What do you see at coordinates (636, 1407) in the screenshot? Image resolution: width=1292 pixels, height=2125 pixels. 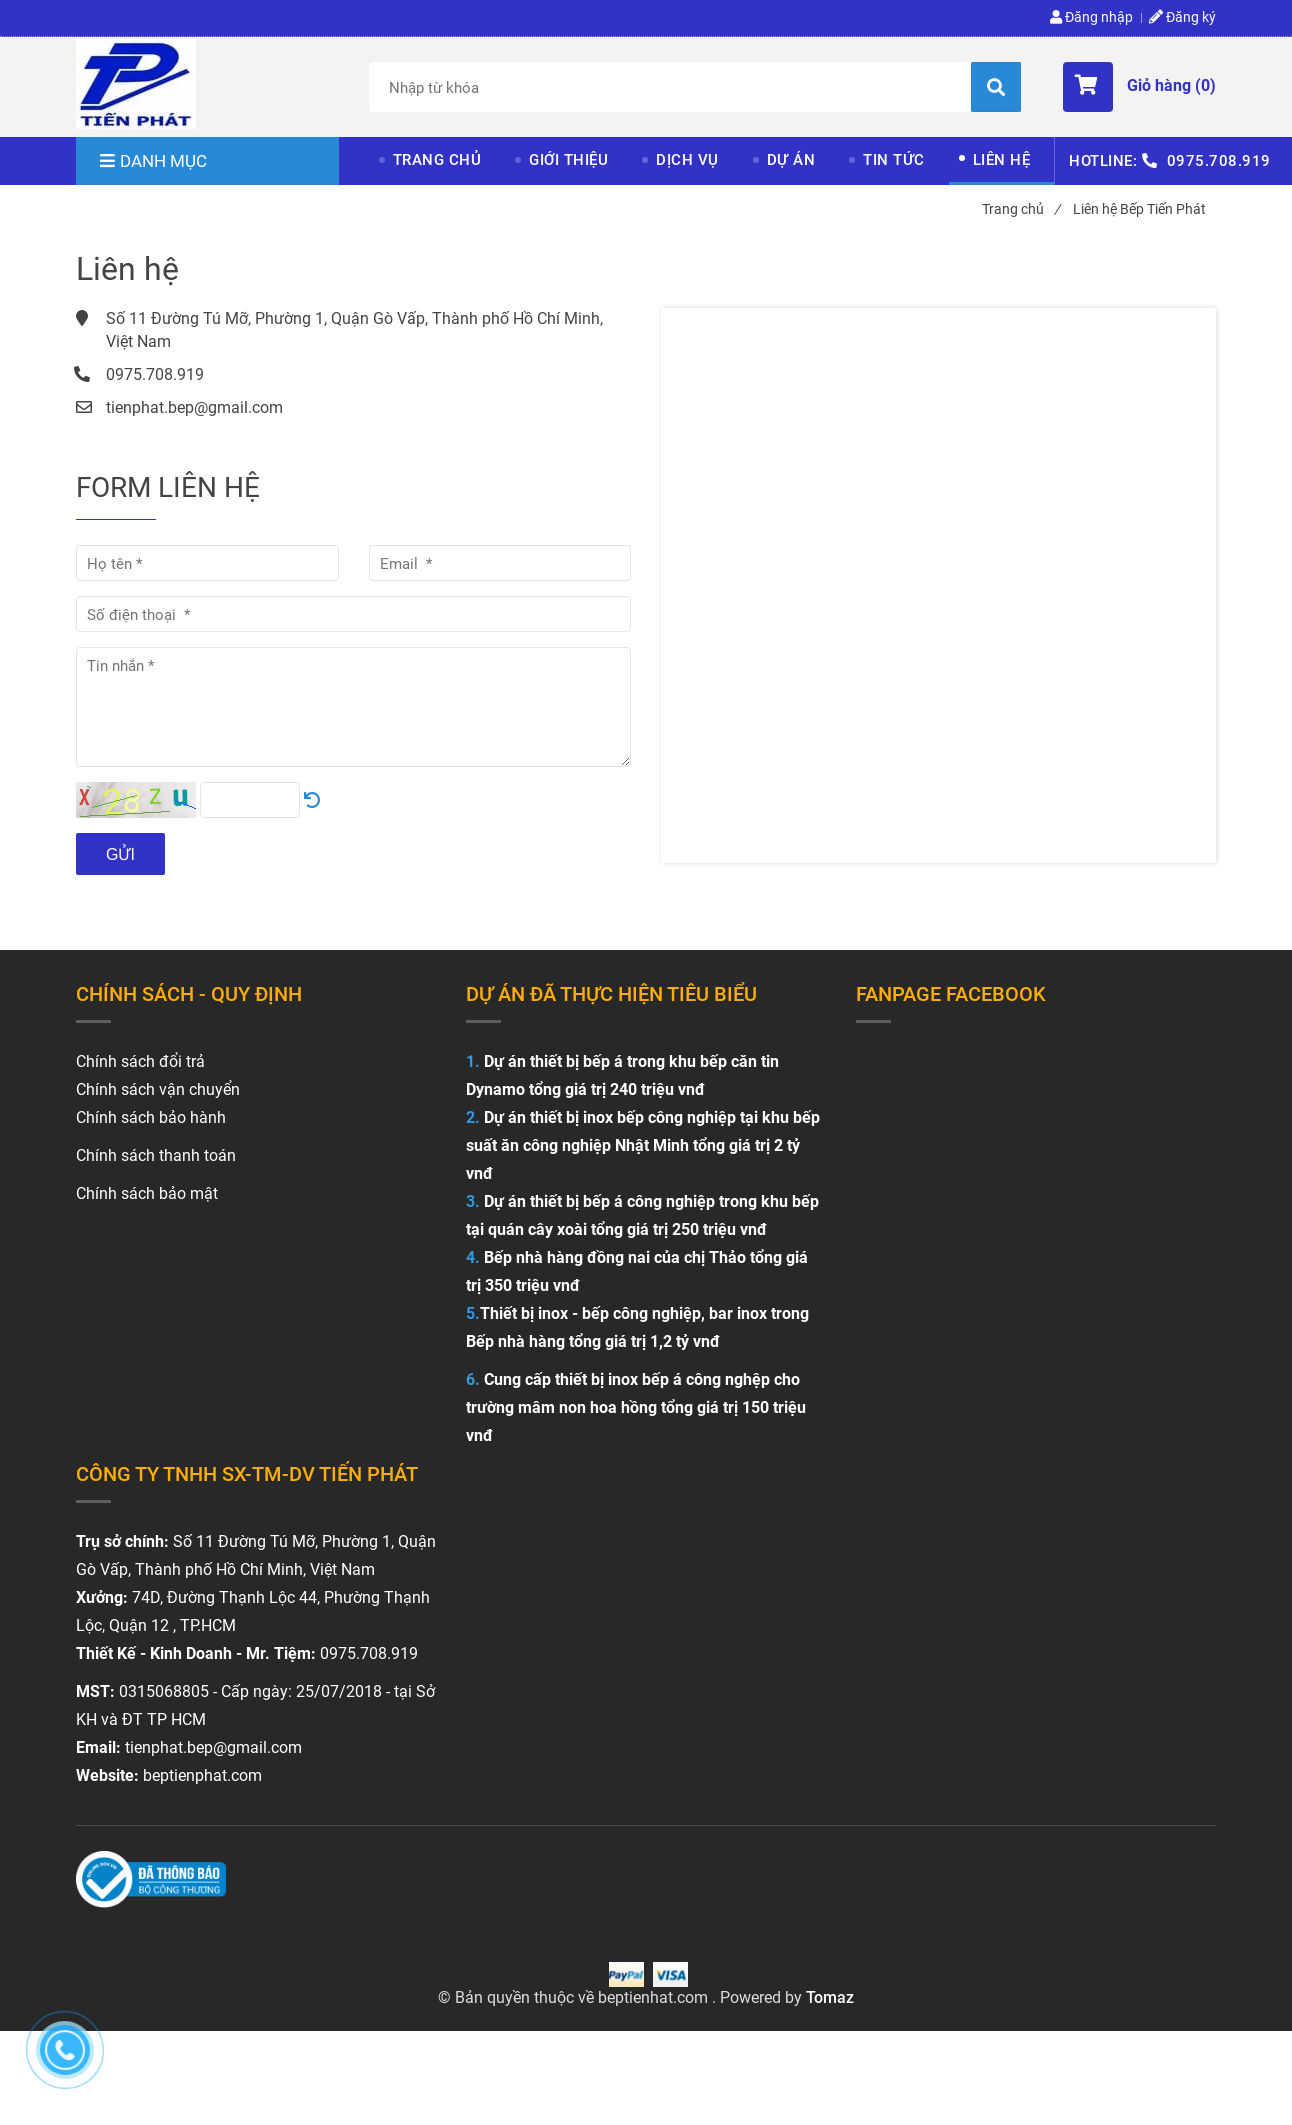 I see `Cung cấp thiết bị inox bếp á công nghệp cho trường mâm non hoa hồng tổng giá trị 150 triệu vnđ [Liên hệ Bếp Tiến Phát]` at bounding box center [636, 1407].